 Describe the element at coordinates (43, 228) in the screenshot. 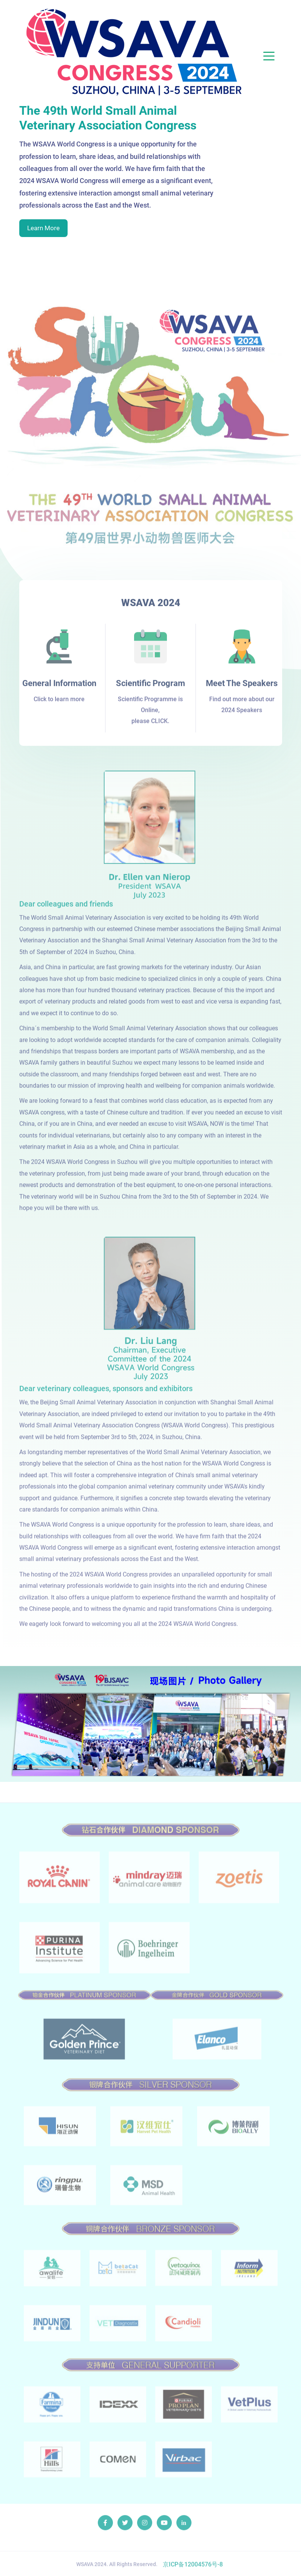

I see `Learn More` at that location.